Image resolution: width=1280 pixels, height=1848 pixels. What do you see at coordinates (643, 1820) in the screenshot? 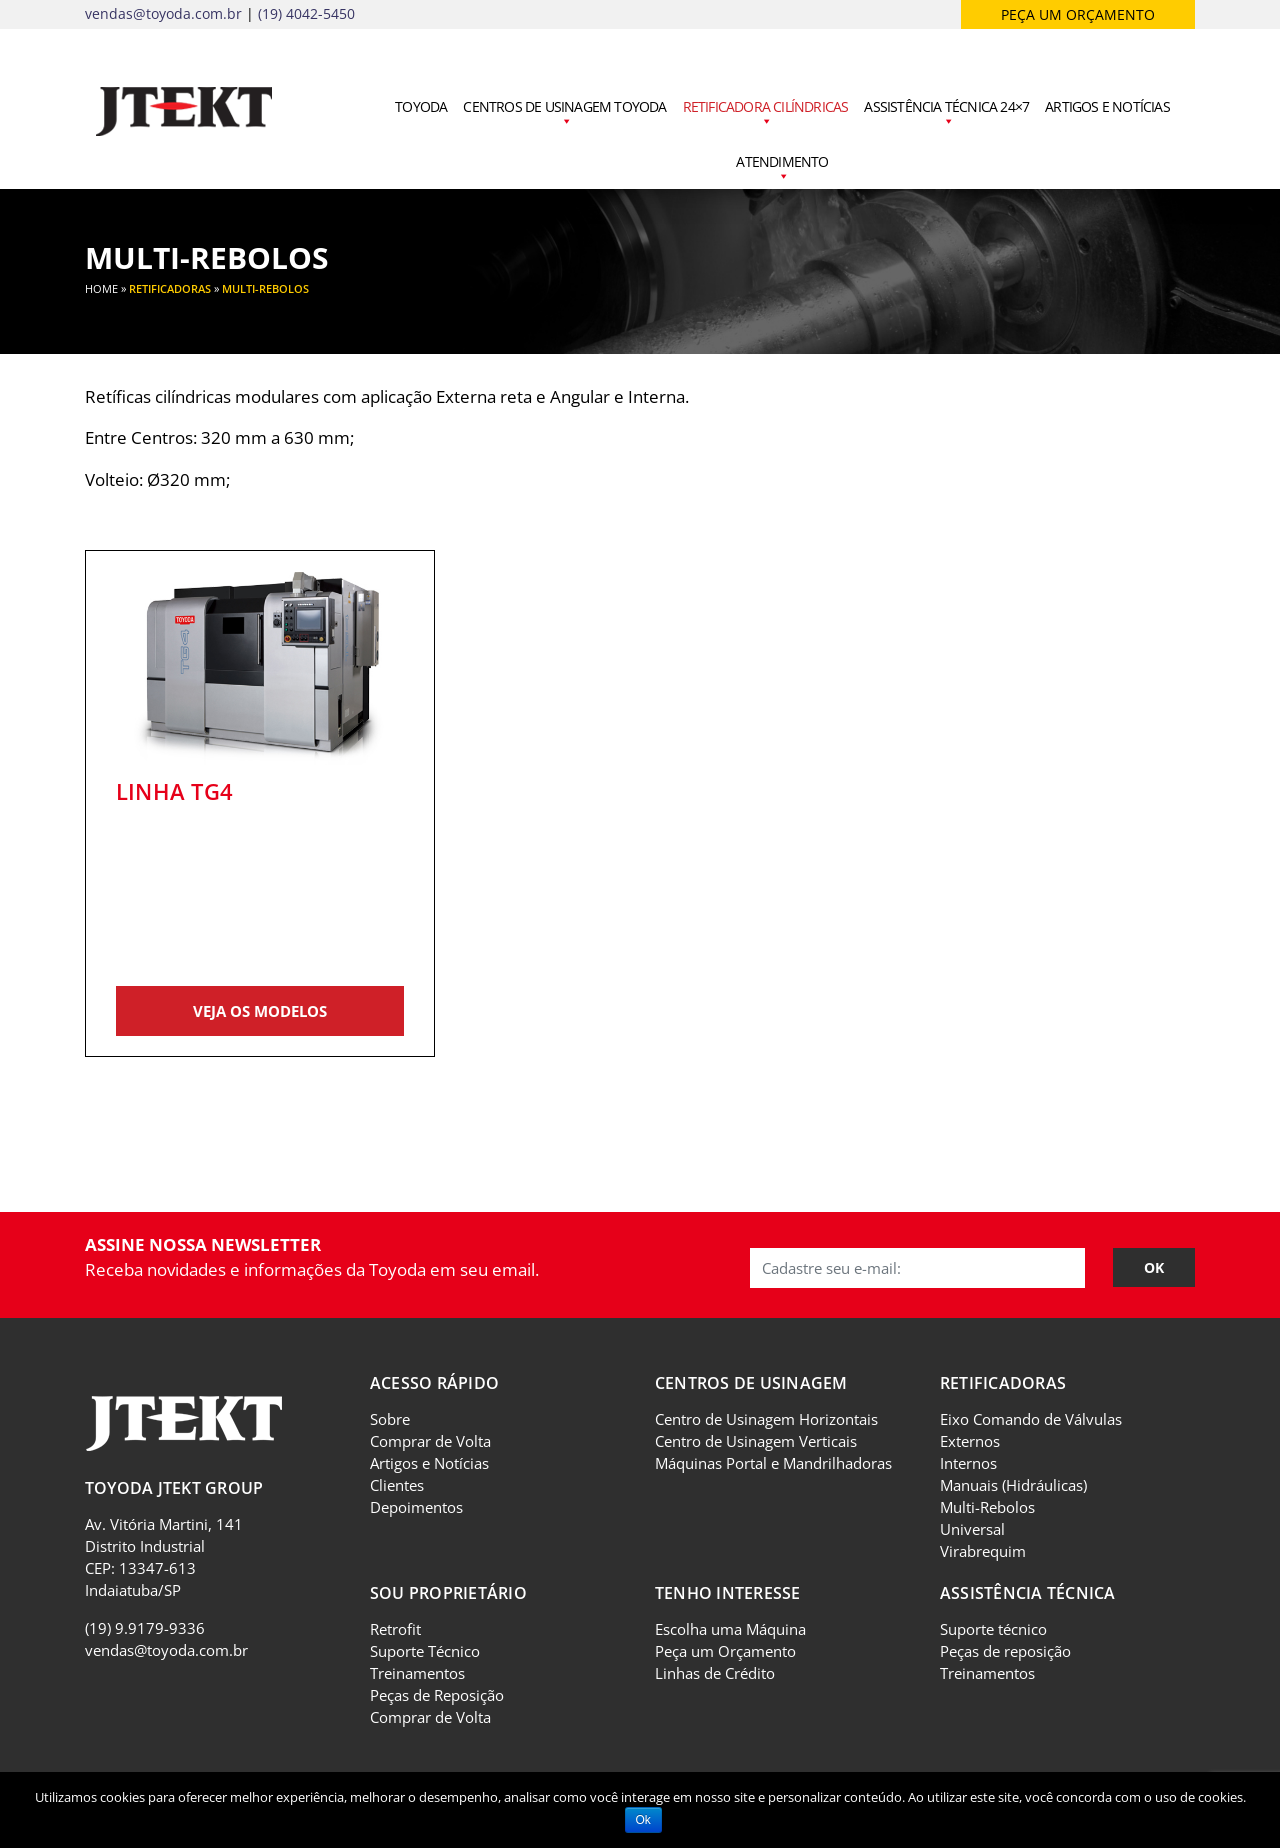
I see `Ok` at bounding box center [643, 1820].